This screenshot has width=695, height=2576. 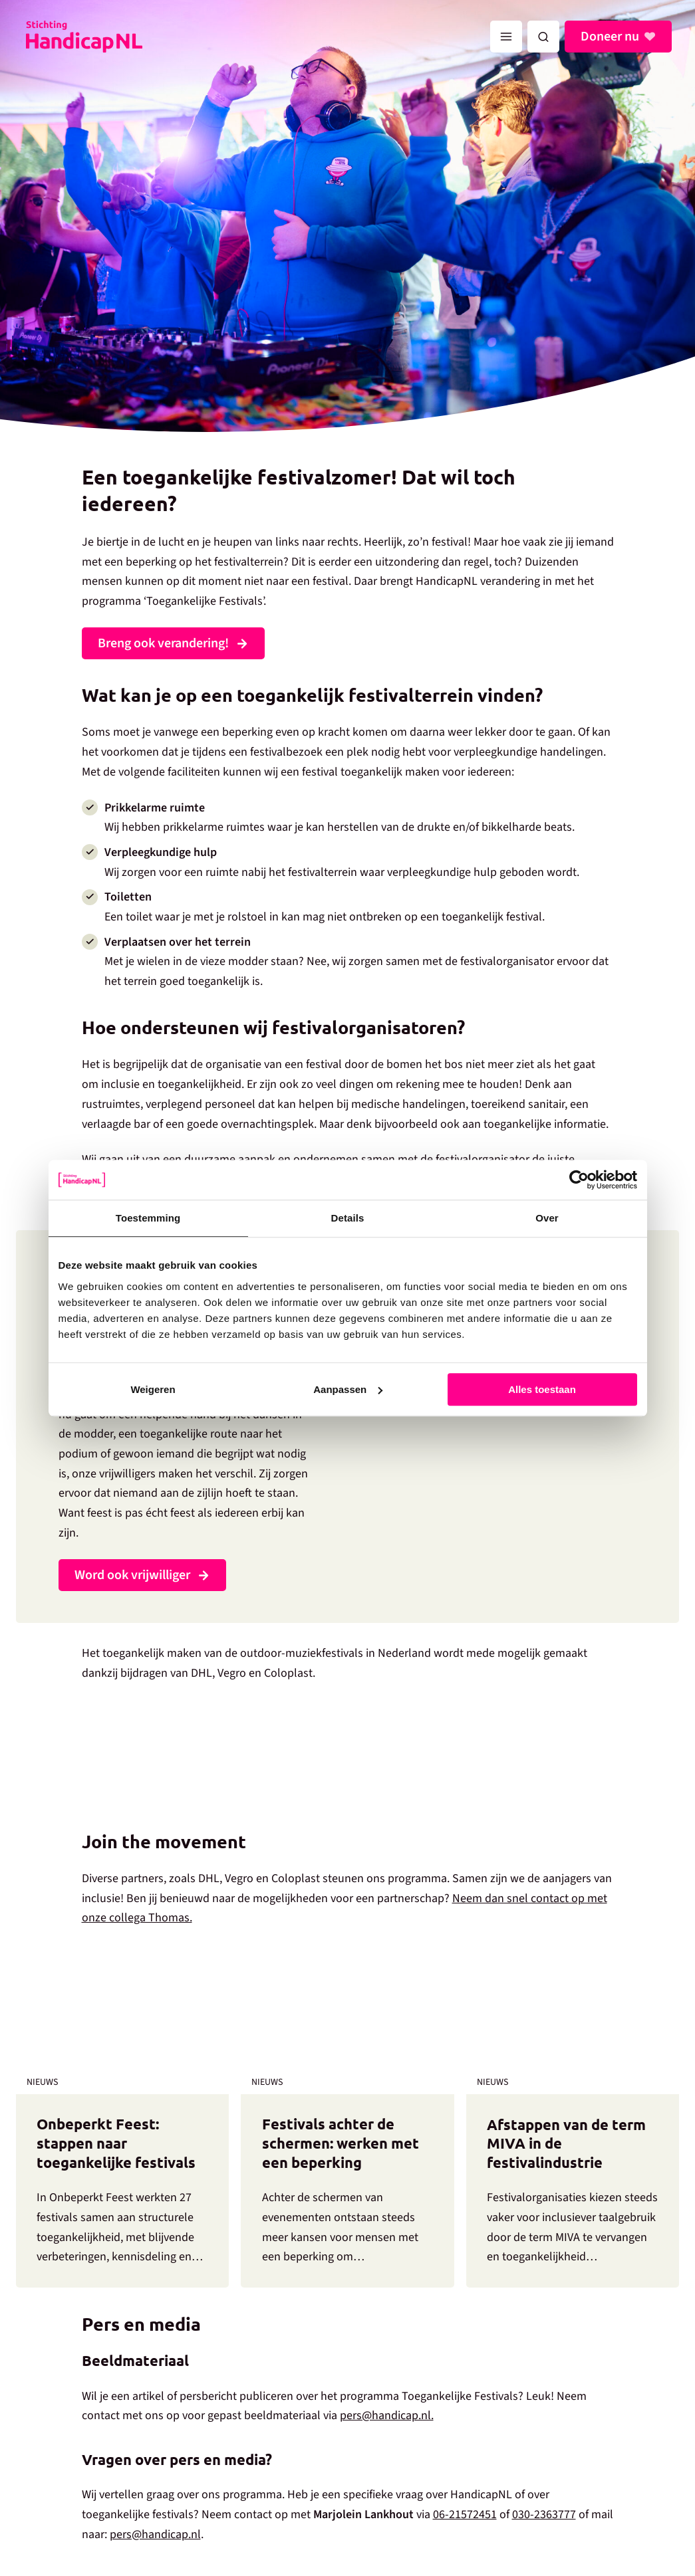 What do you see at coordinates (610, 36) in the screenshot?
I see `Doneer nu` at bounding box center [610, 36].